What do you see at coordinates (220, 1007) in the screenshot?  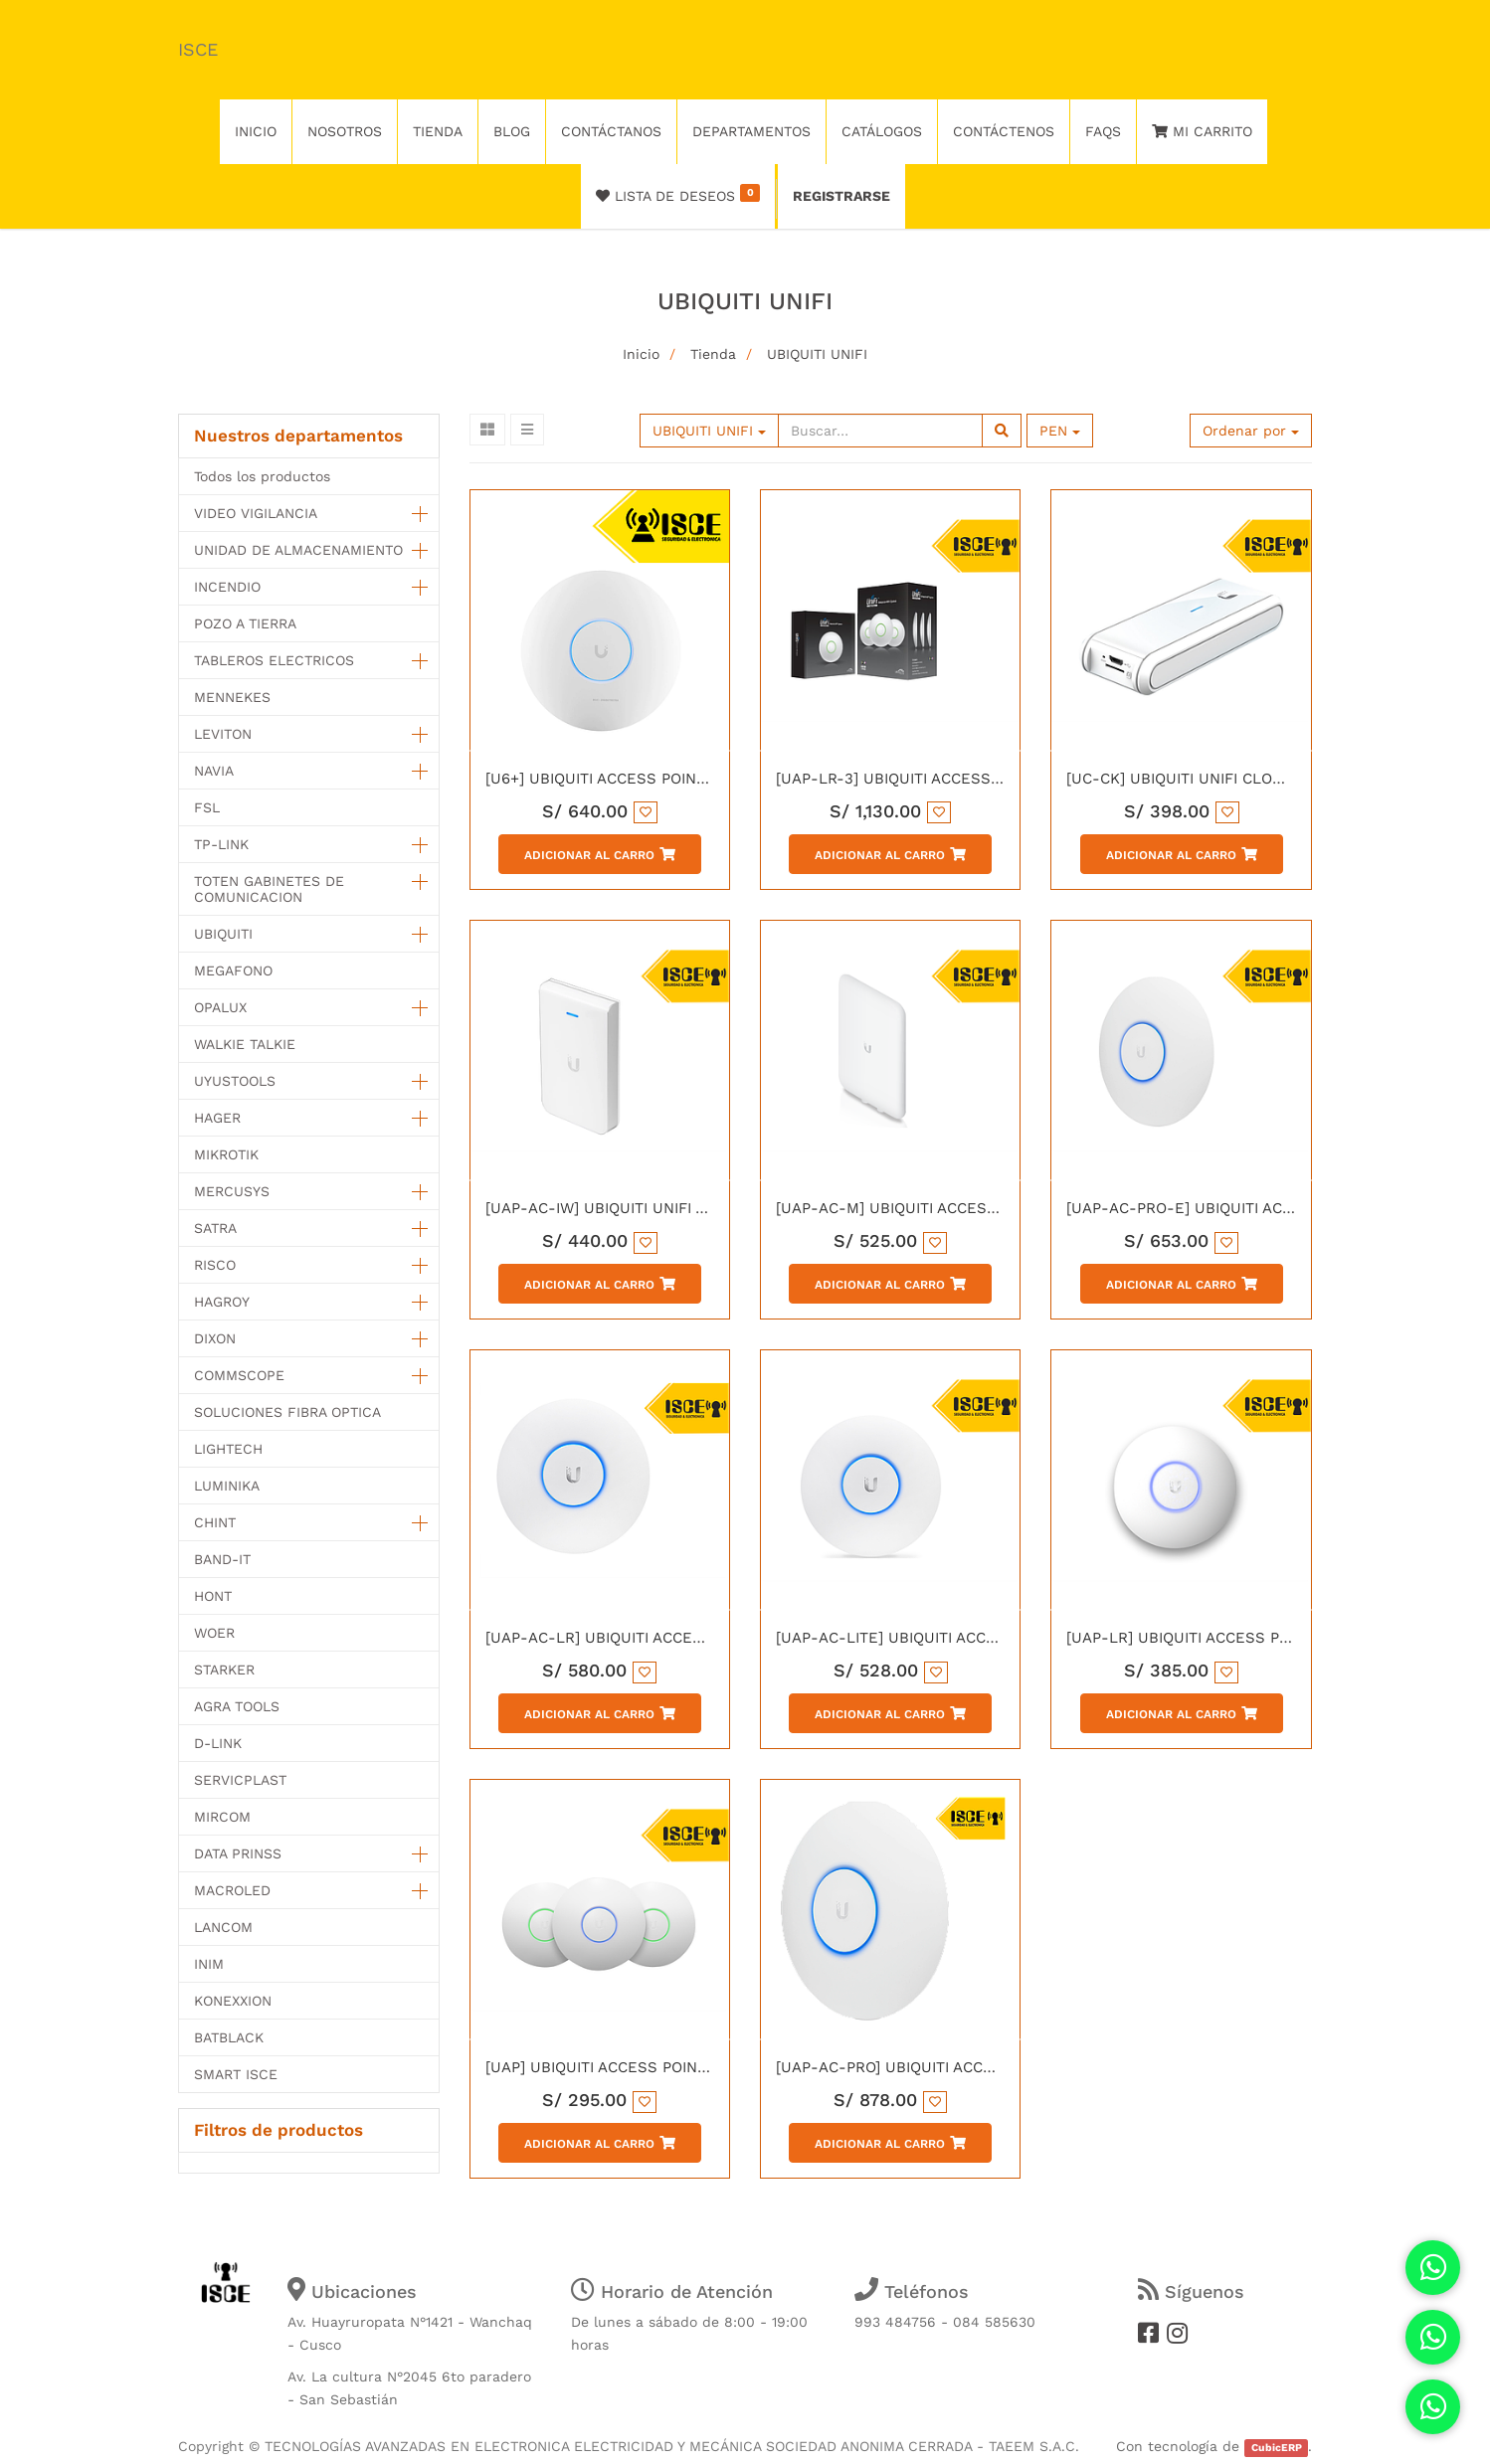 I see `OPALUX` at bounding box center [220, 1007].